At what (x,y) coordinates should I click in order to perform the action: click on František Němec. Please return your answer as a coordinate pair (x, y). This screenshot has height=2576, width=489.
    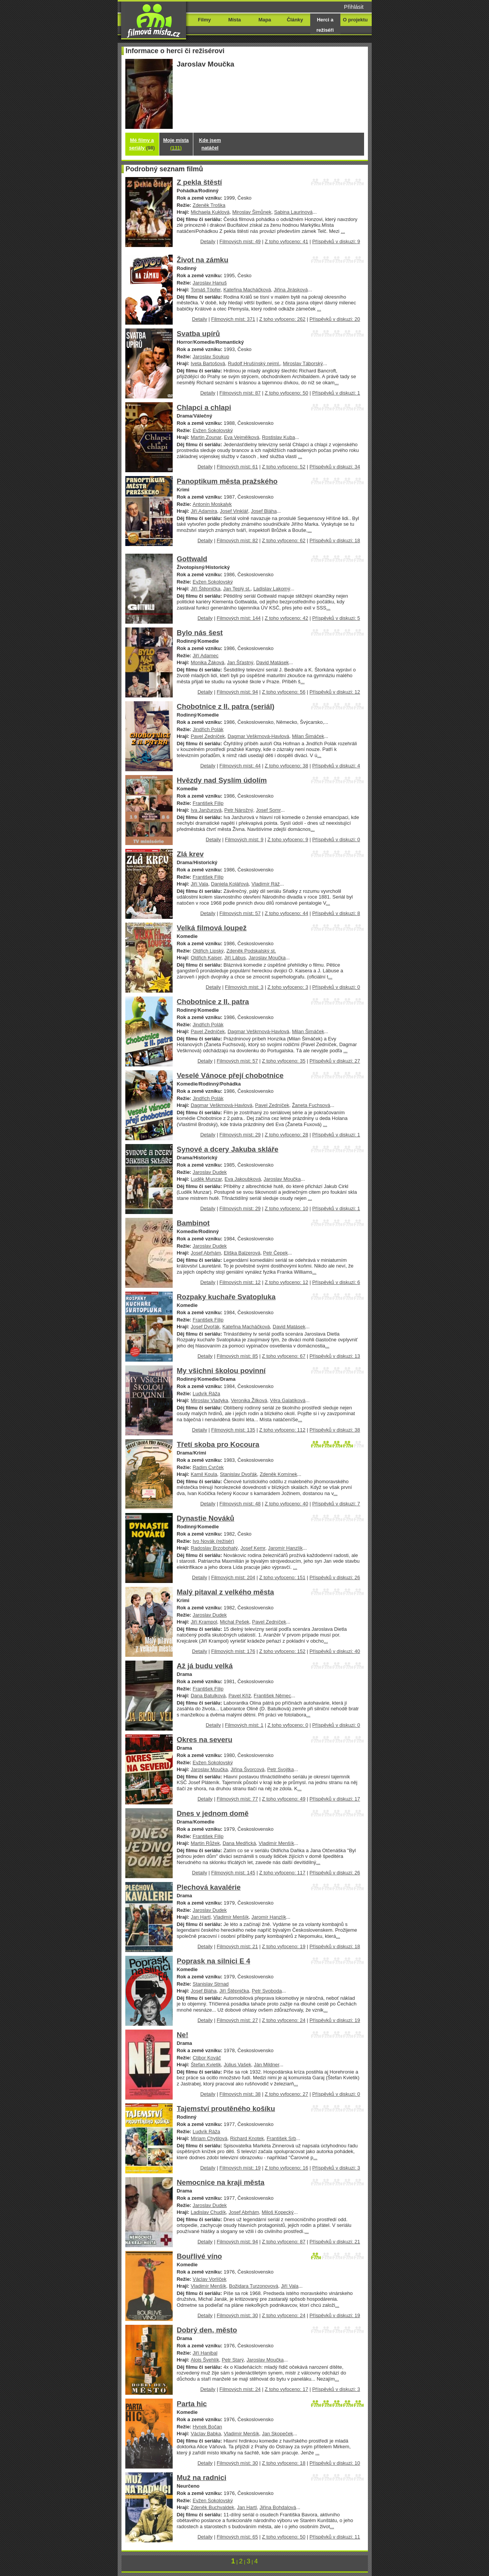
    Looking at the image, I should click on (272, 1695).